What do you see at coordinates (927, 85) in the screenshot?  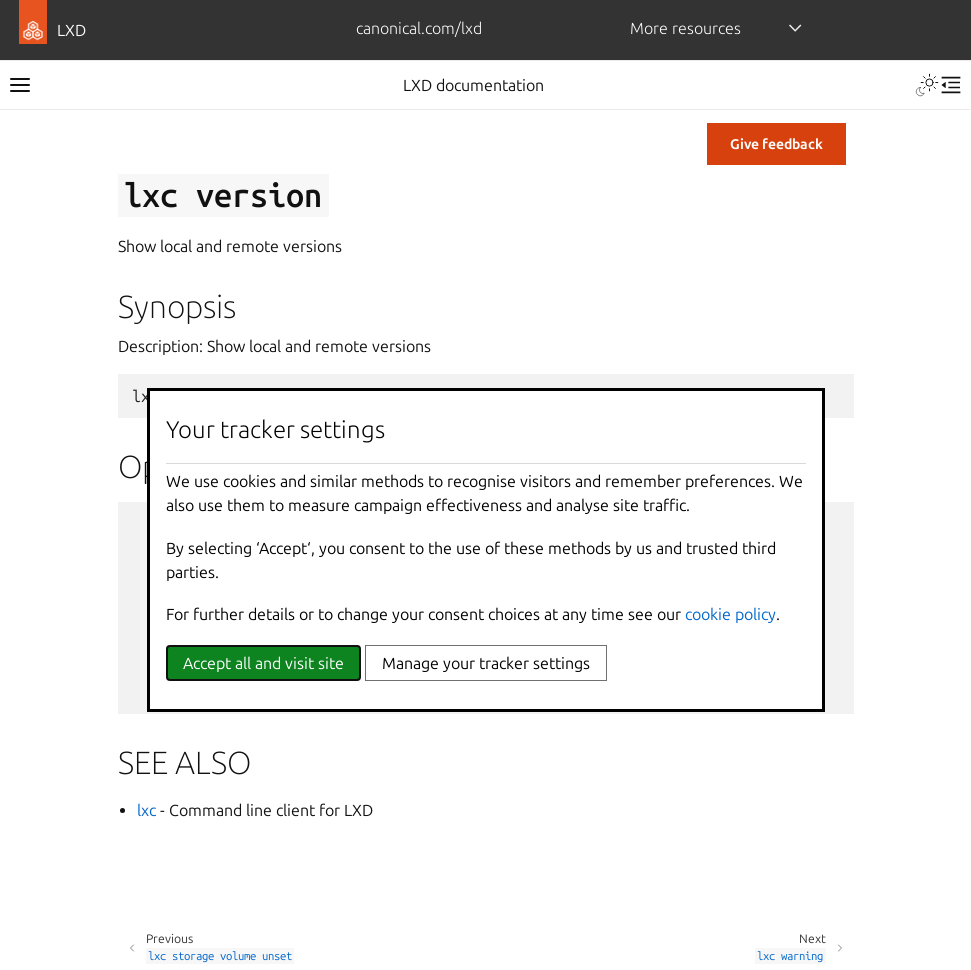 I see `[Toggle Light / Dark / Auto color theme]` at bounding box center [927, 85].